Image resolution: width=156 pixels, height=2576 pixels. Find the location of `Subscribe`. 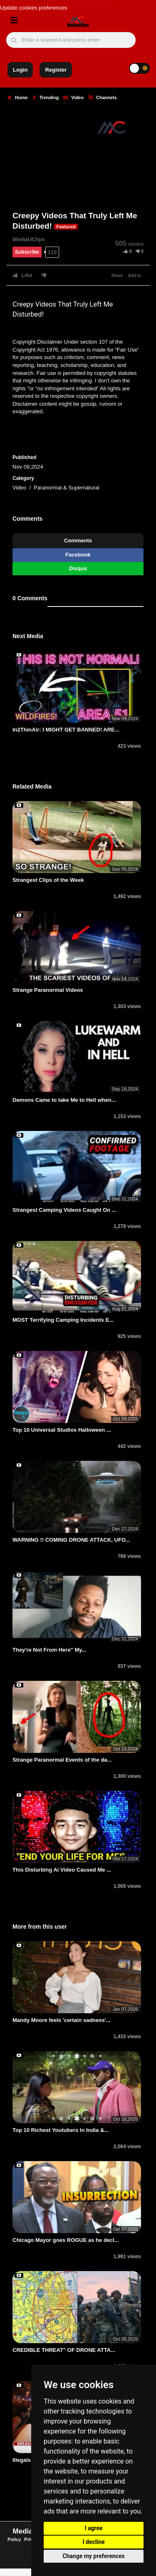

Subscribe is located at coordinates (27, 252).